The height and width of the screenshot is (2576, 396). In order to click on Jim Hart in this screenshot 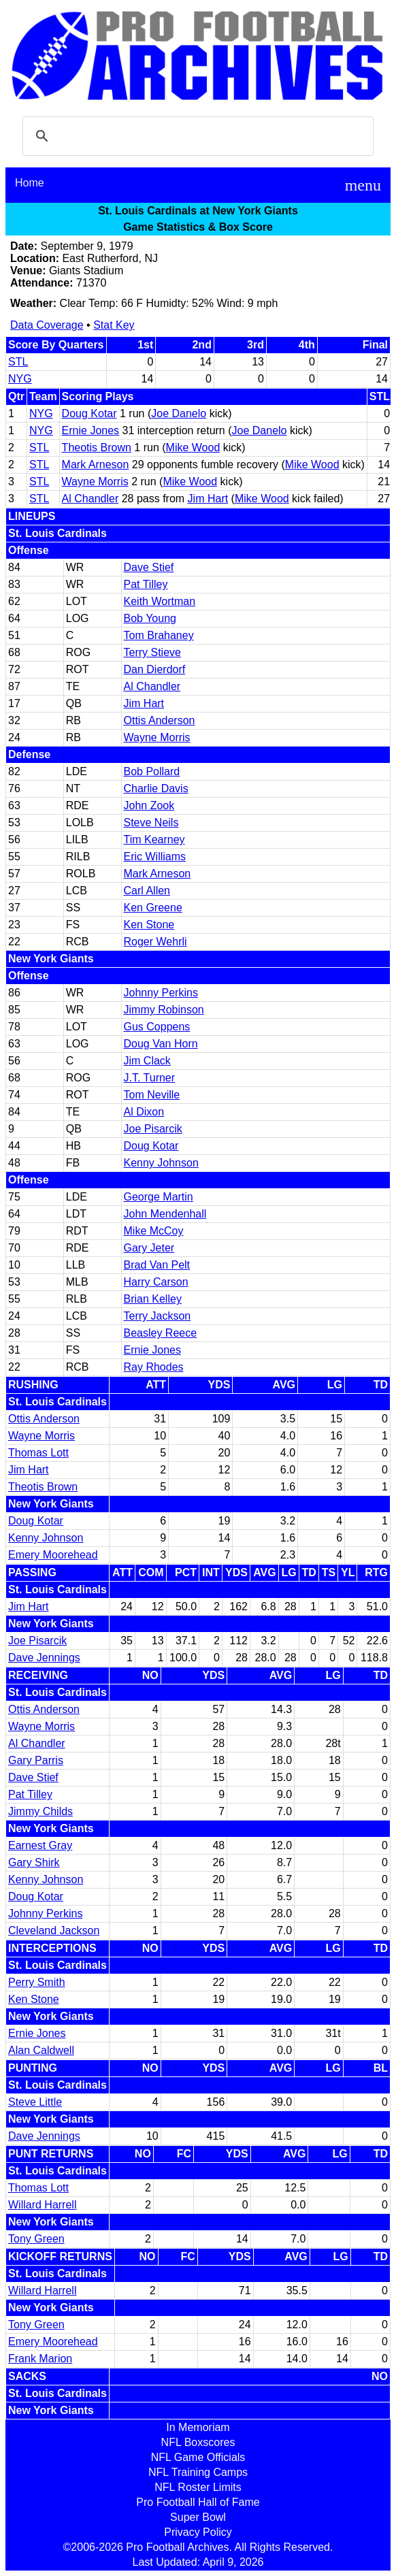, I will do `click(208, 498)`.